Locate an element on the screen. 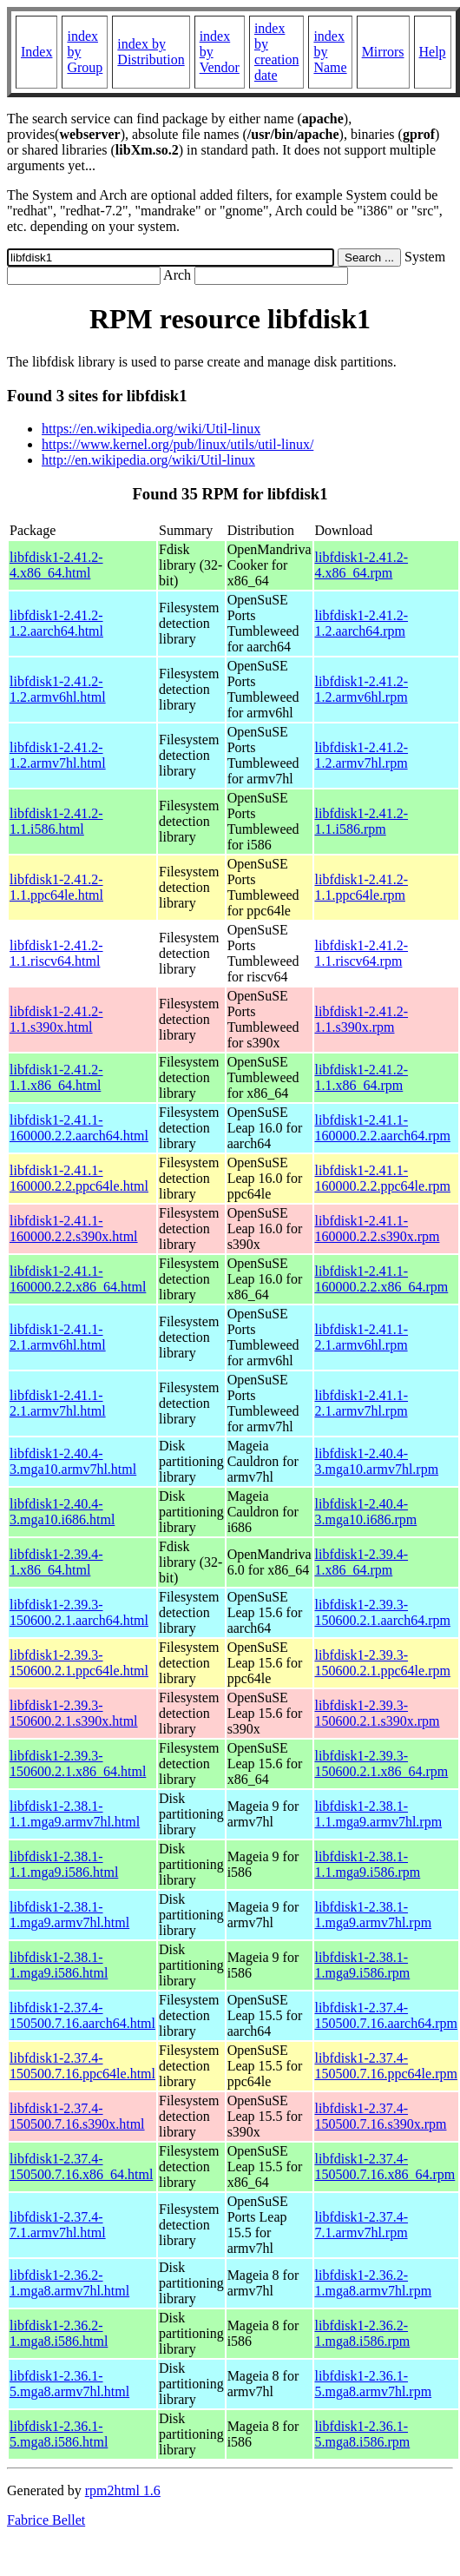 The width and height of the screenshot is (460, 2576). rpm2html 1.6 is located at coordinates (123, 2490).